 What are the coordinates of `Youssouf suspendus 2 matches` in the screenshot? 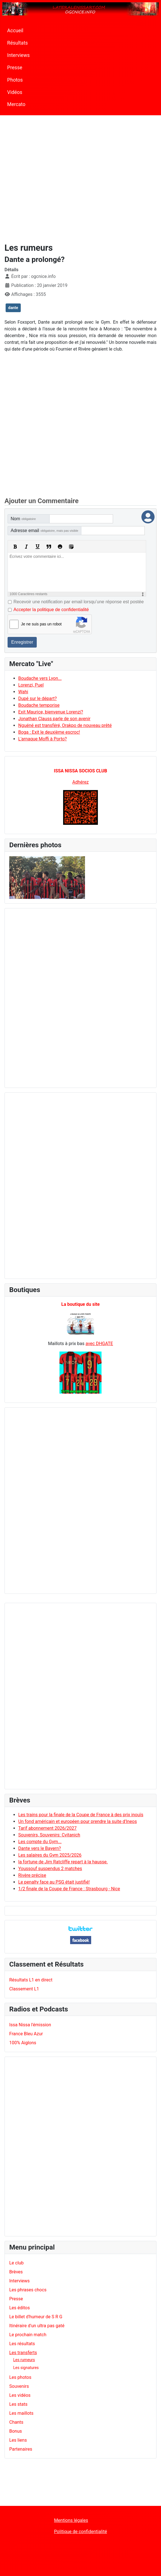 It's located at (50, 1868).